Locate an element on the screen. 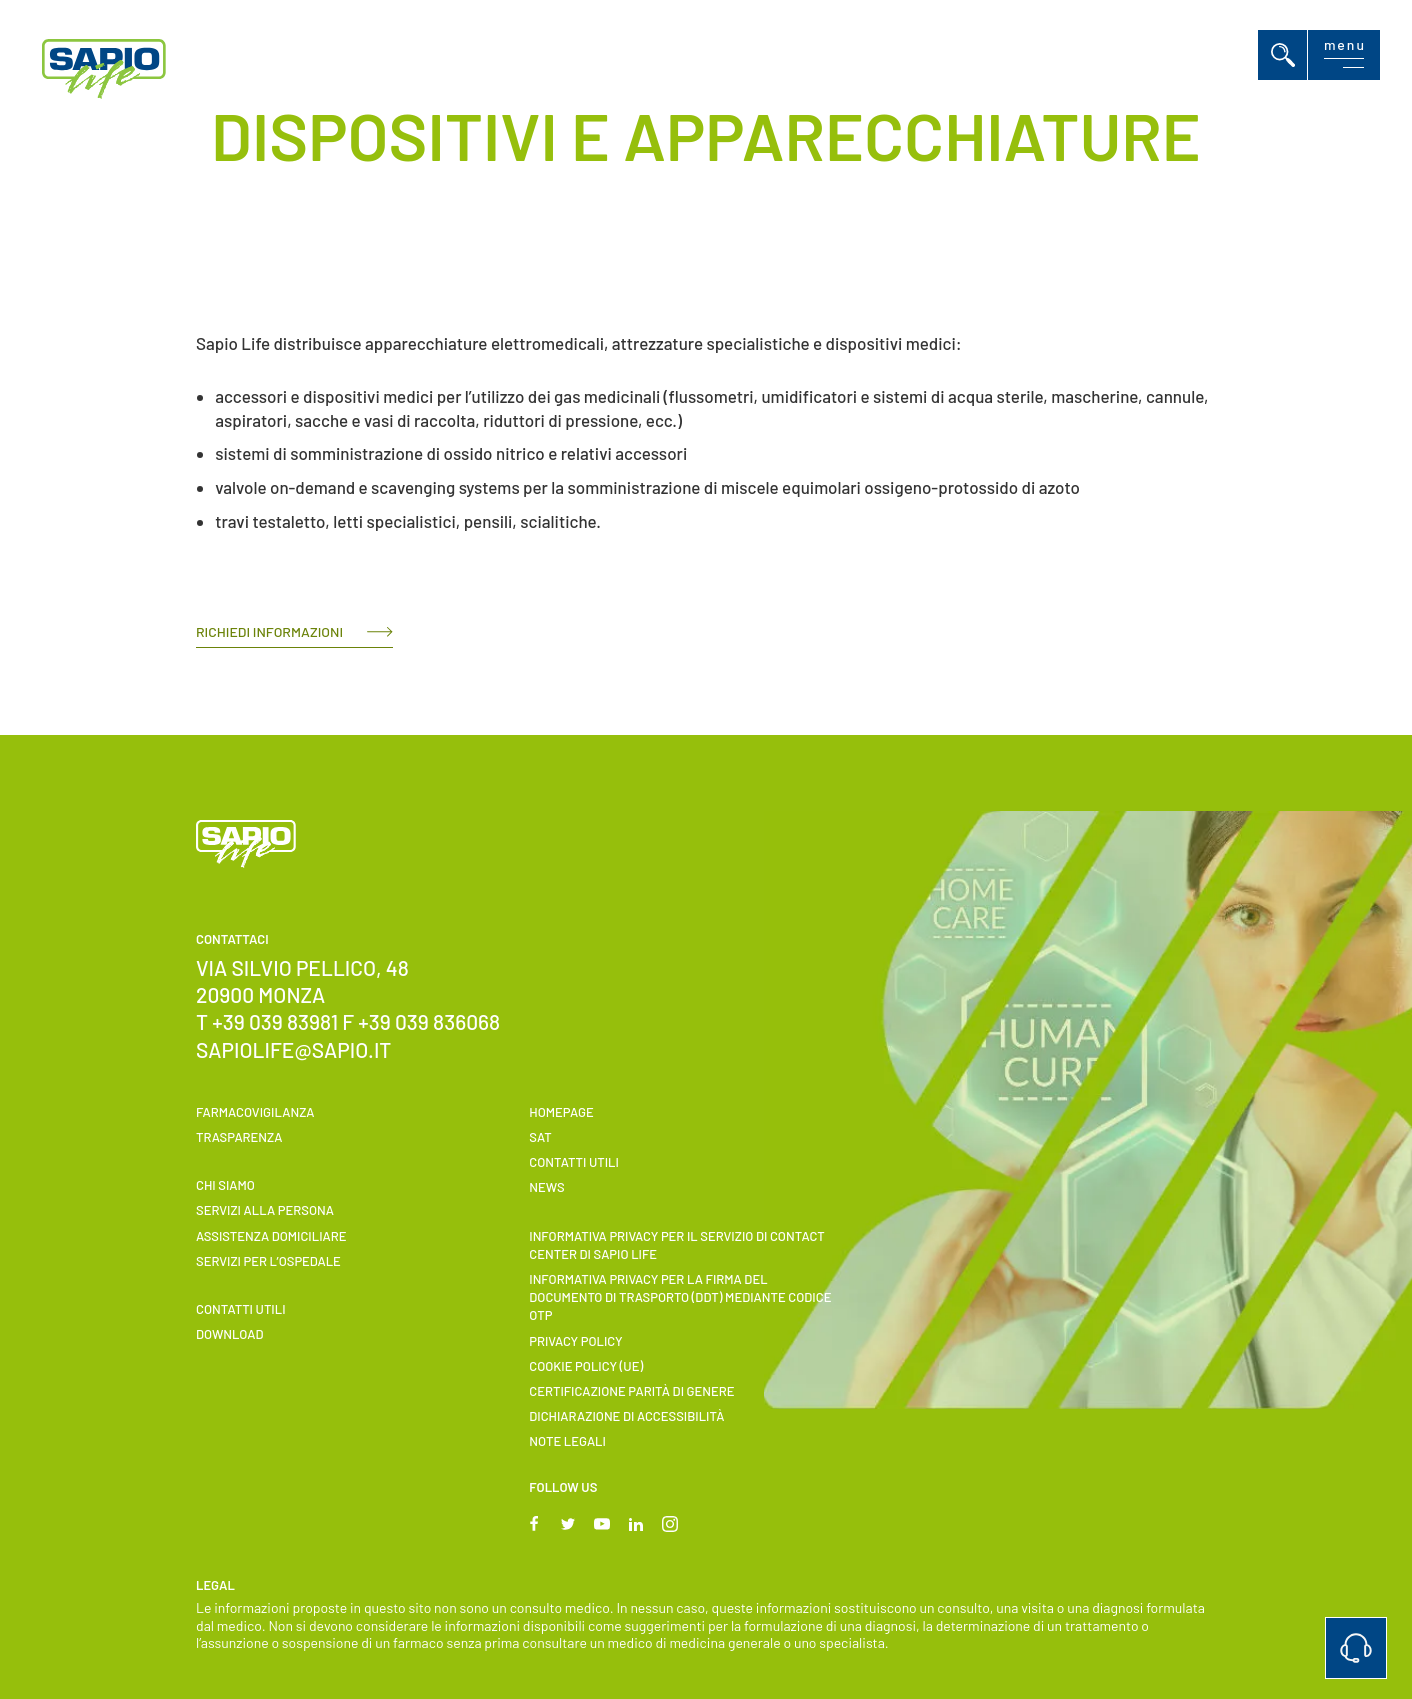 Image resolution: width=1412 pixels, height=1699 pixels. Privacy Policy is located at coordinates (575, 1341).